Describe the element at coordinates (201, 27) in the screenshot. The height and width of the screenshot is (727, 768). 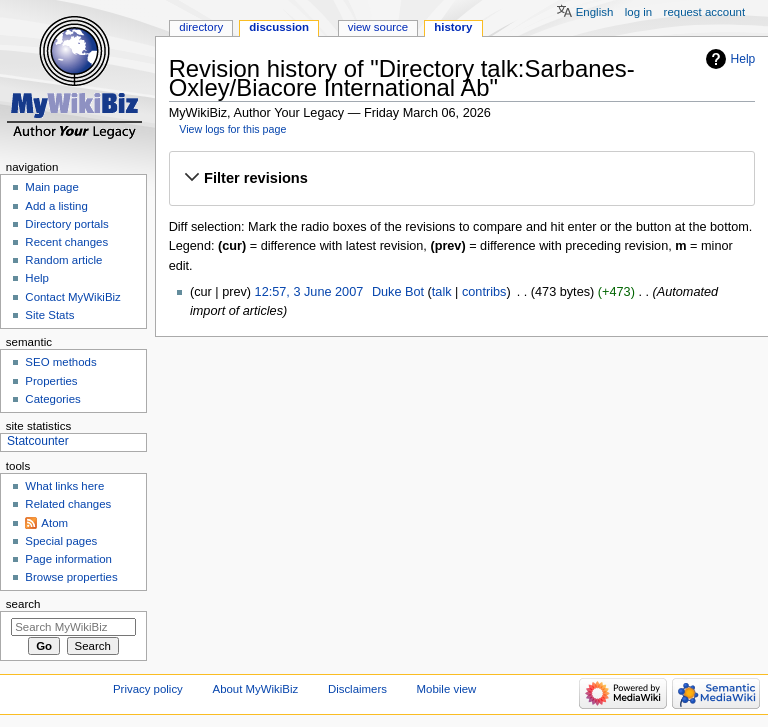
I see `Directory` at that location.